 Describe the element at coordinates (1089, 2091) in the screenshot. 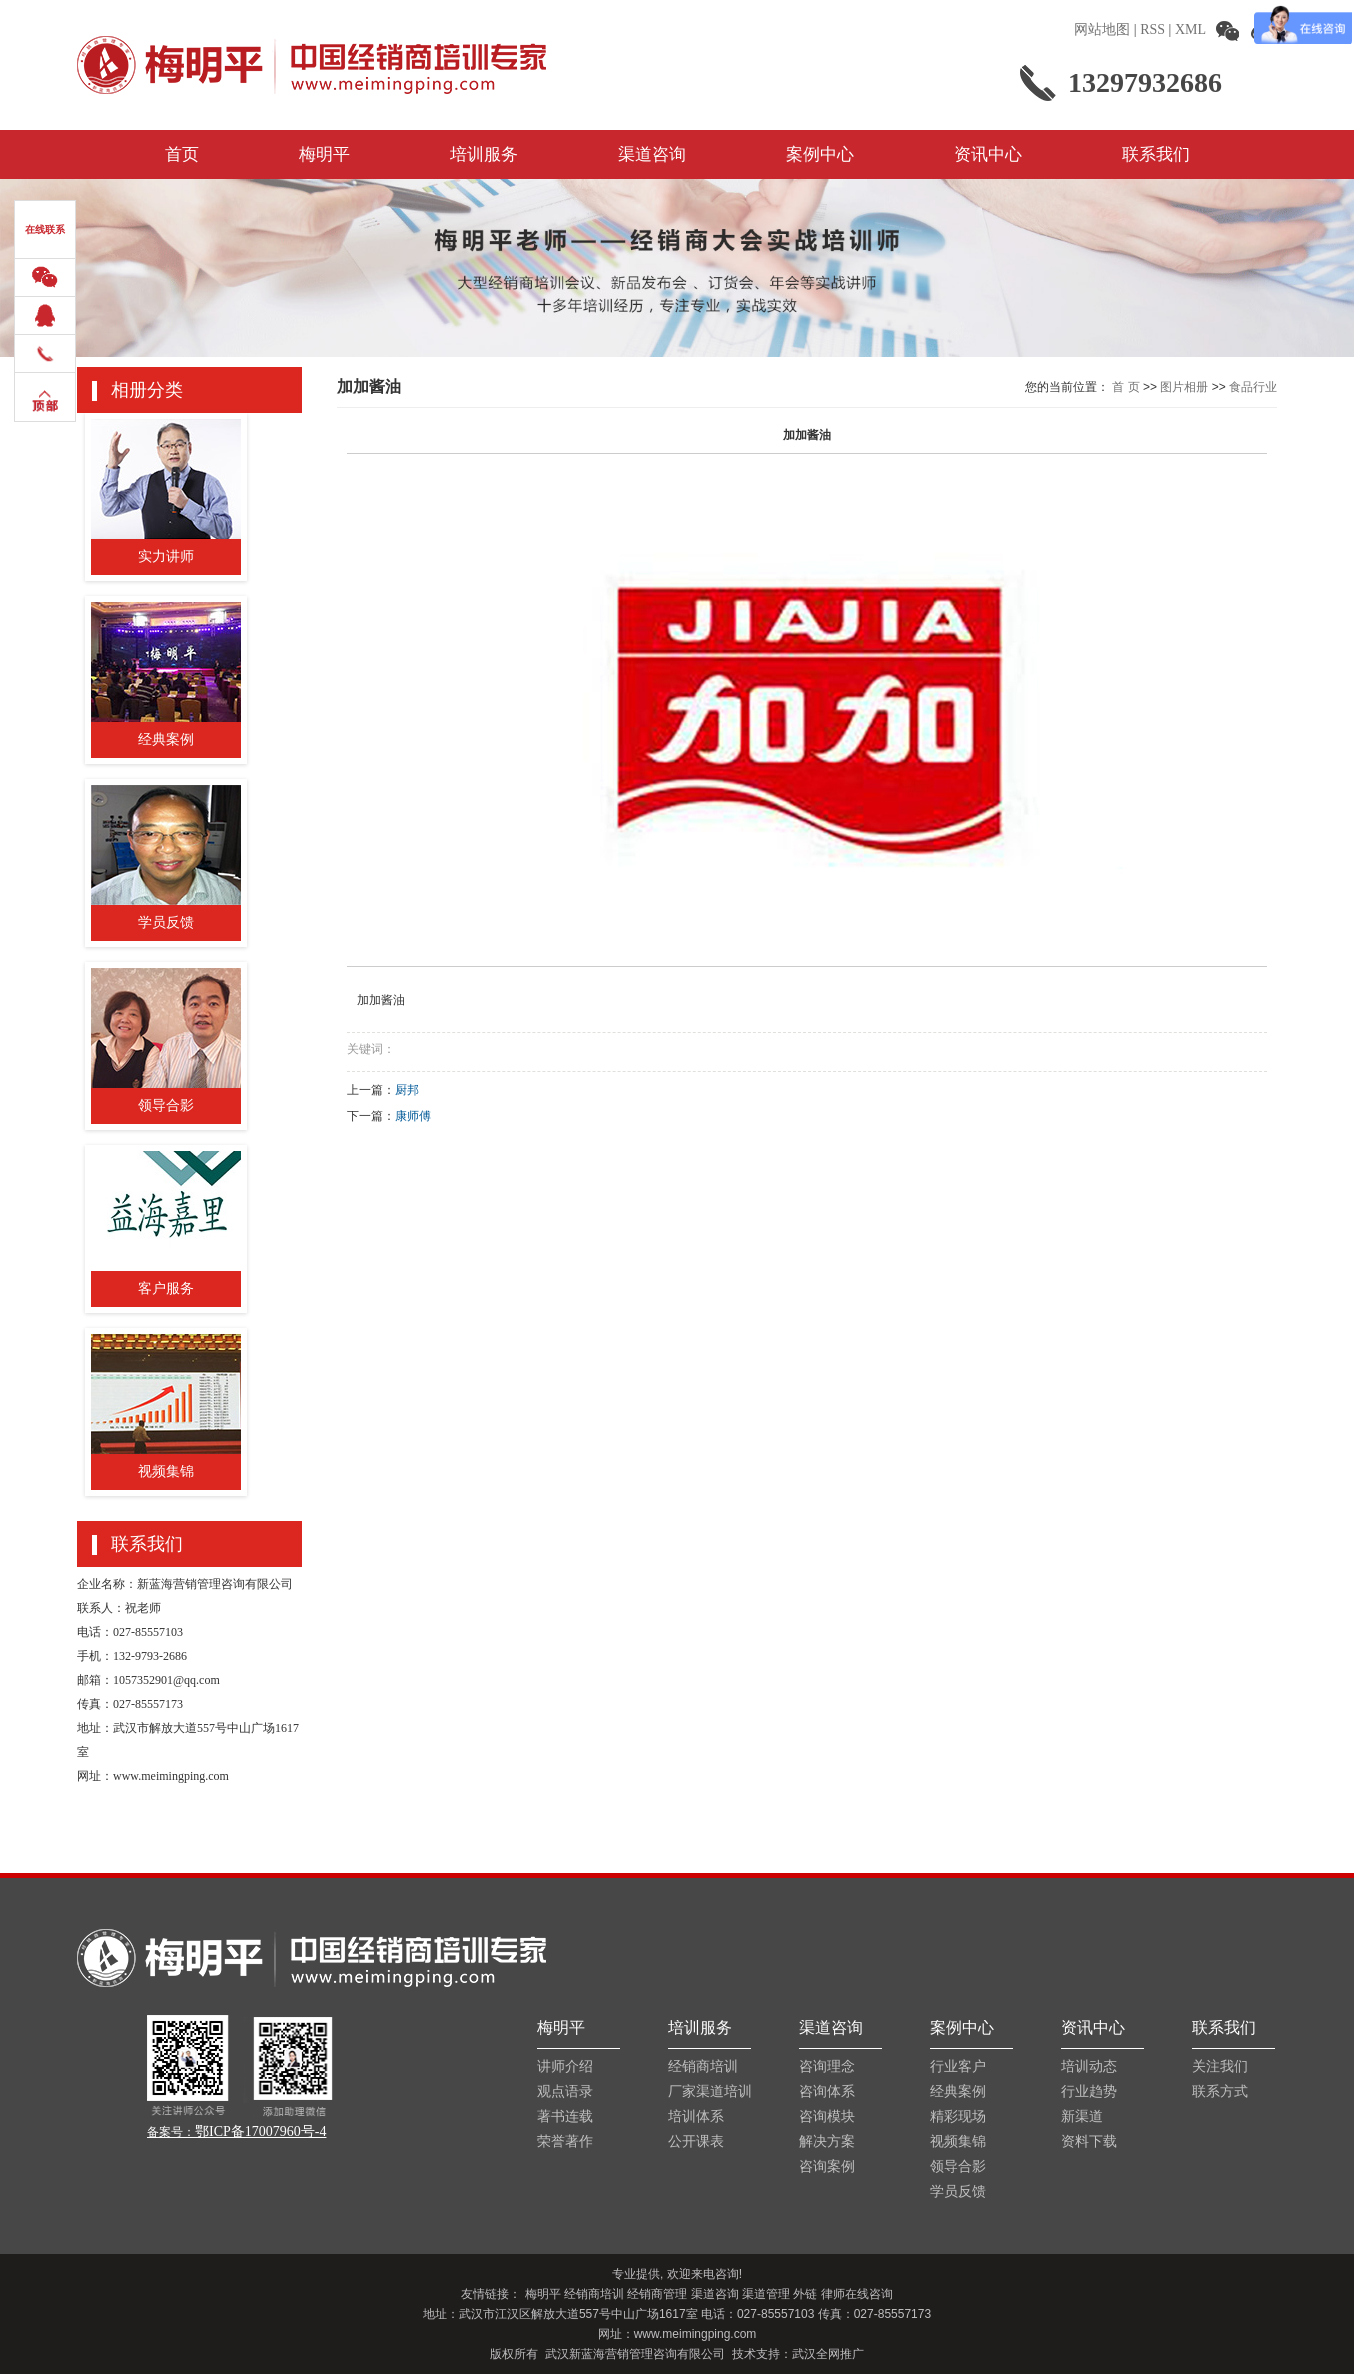

I see `行业趋势` at that location.